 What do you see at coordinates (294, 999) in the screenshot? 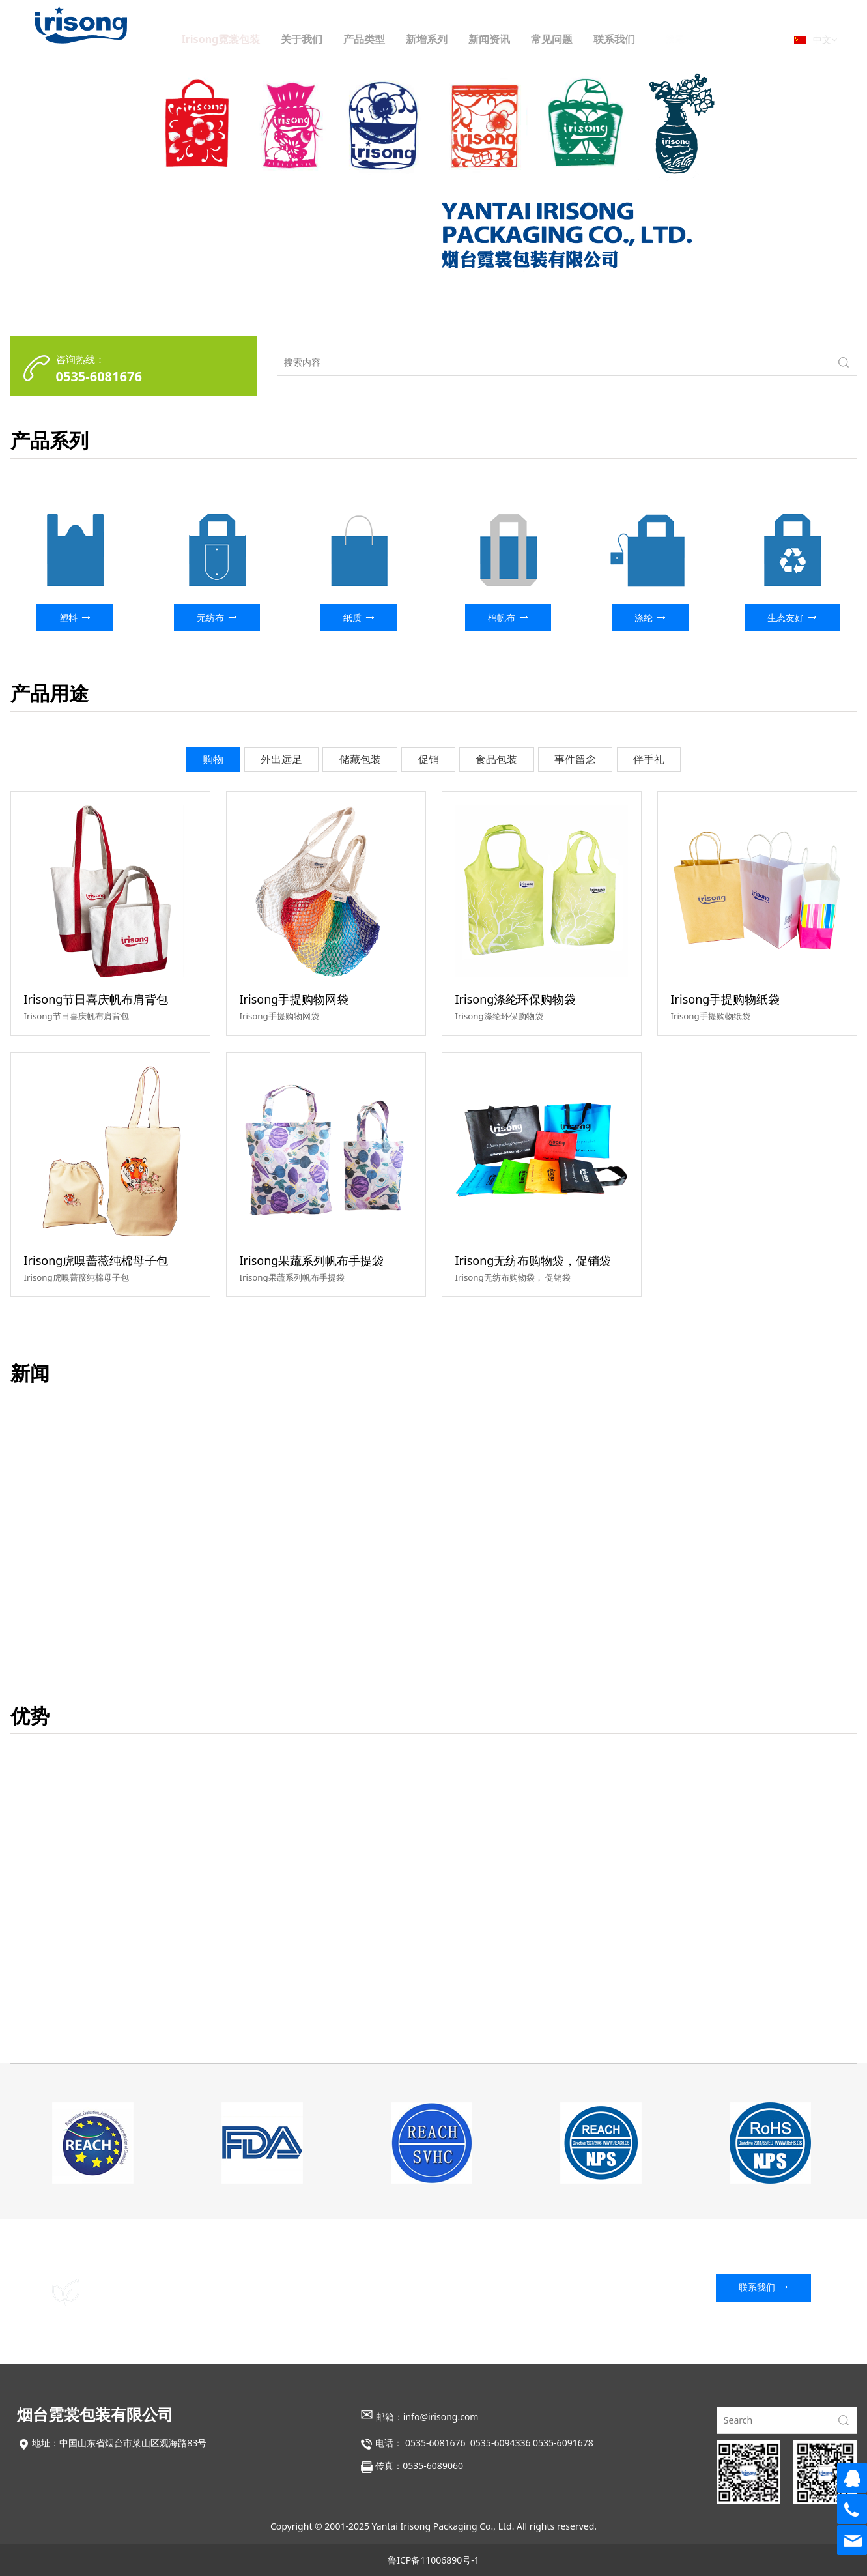
I see `Irisong手提购物网袋` at bounding box center [294, 999].